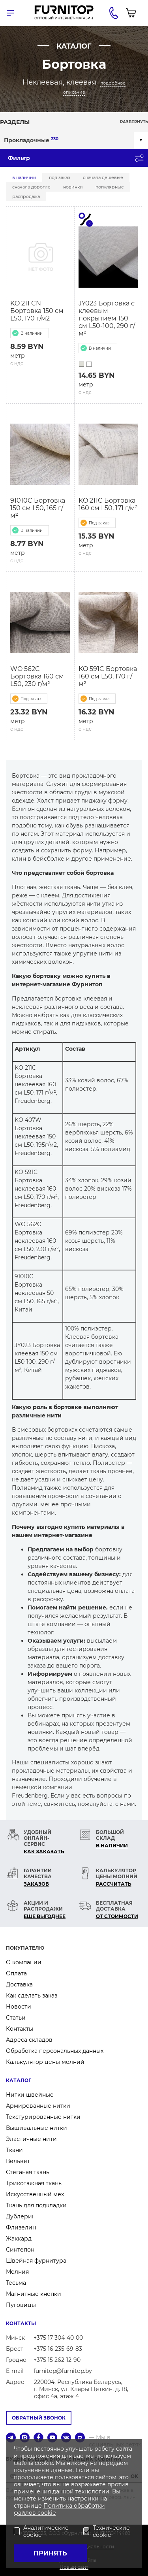 The image size is (148, 2576). What do you see at coordinates (45, 2061) in the screenshot?
I see `Калькулятор цены молний` at bounding box center [45, 2061].